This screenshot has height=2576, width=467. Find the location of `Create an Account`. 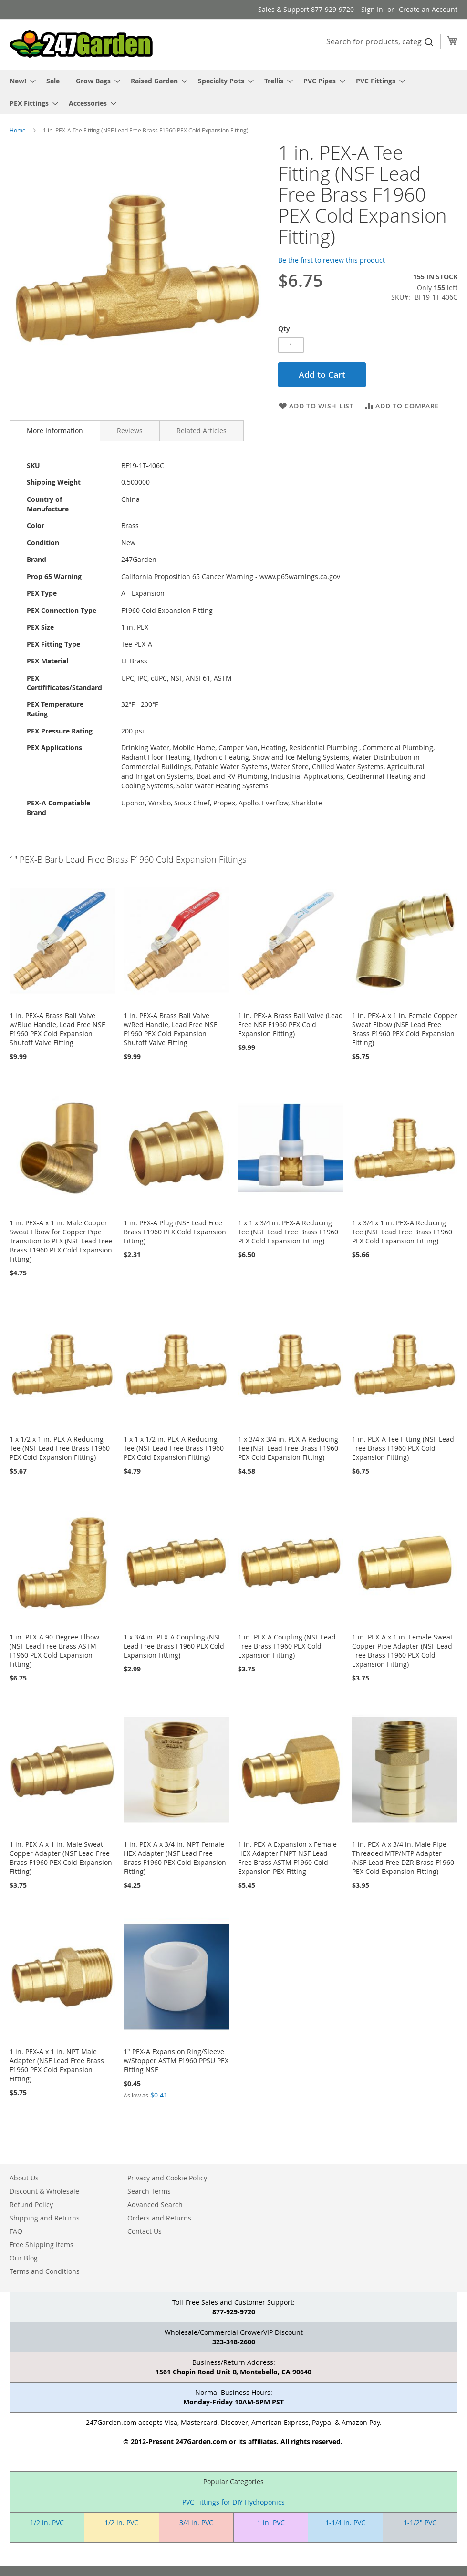

Create an Account is located at coordinates (428, 9).